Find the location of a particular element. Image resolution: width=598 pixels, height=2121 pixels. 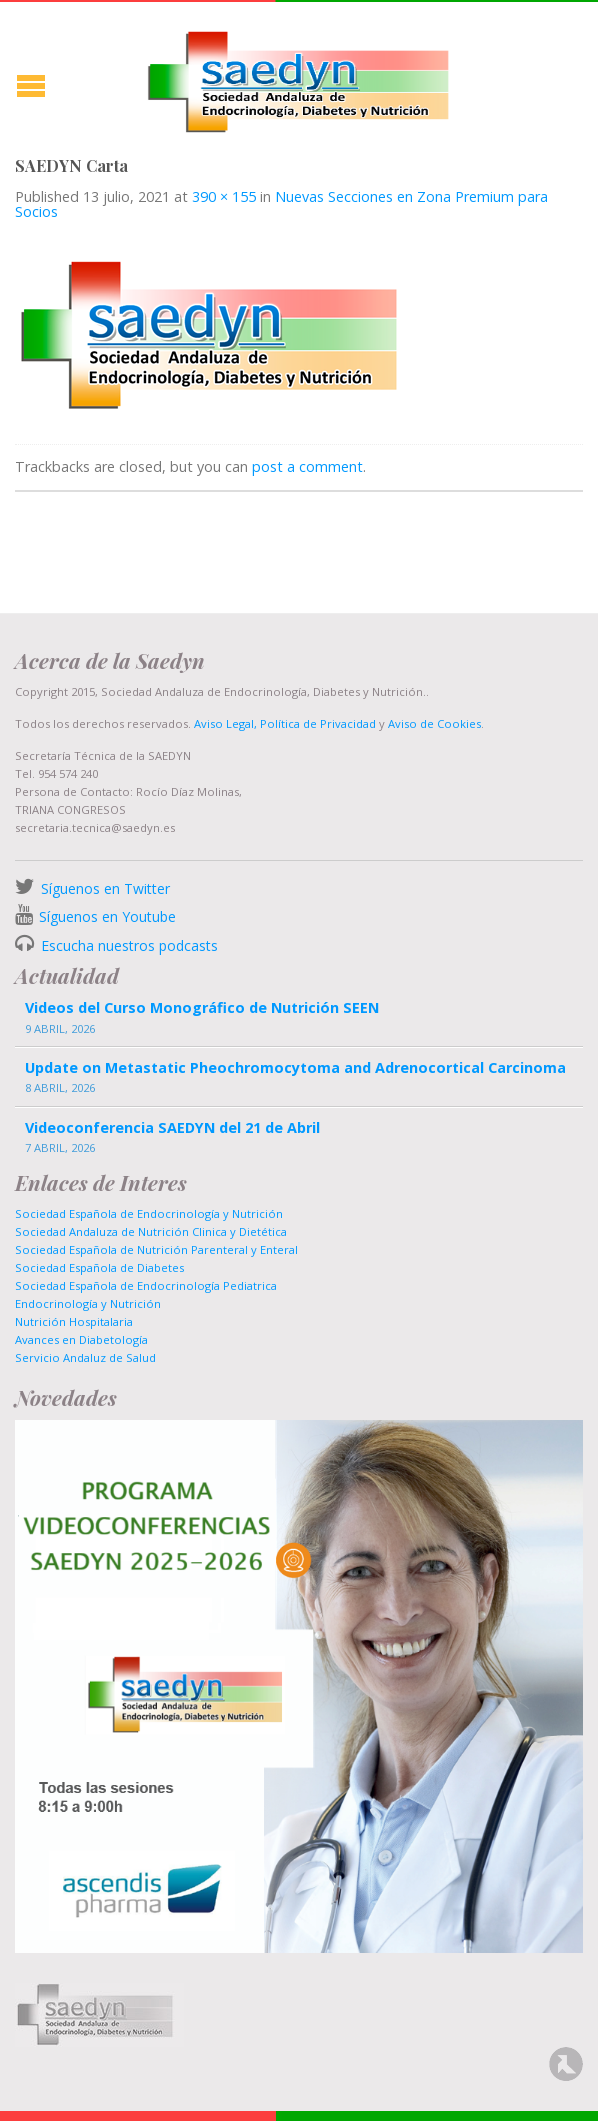

Endocrinología y Nutrición is located at coordinates (88, 1303).